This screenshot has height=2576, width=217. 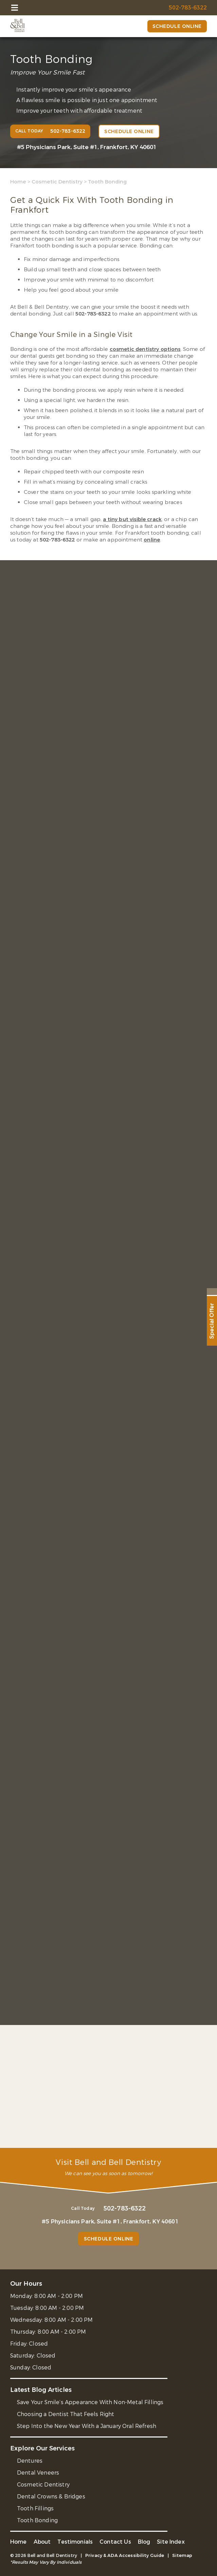 I want to click on Choosing a Dentist That Feels Right, so click(x=65, y=2414).